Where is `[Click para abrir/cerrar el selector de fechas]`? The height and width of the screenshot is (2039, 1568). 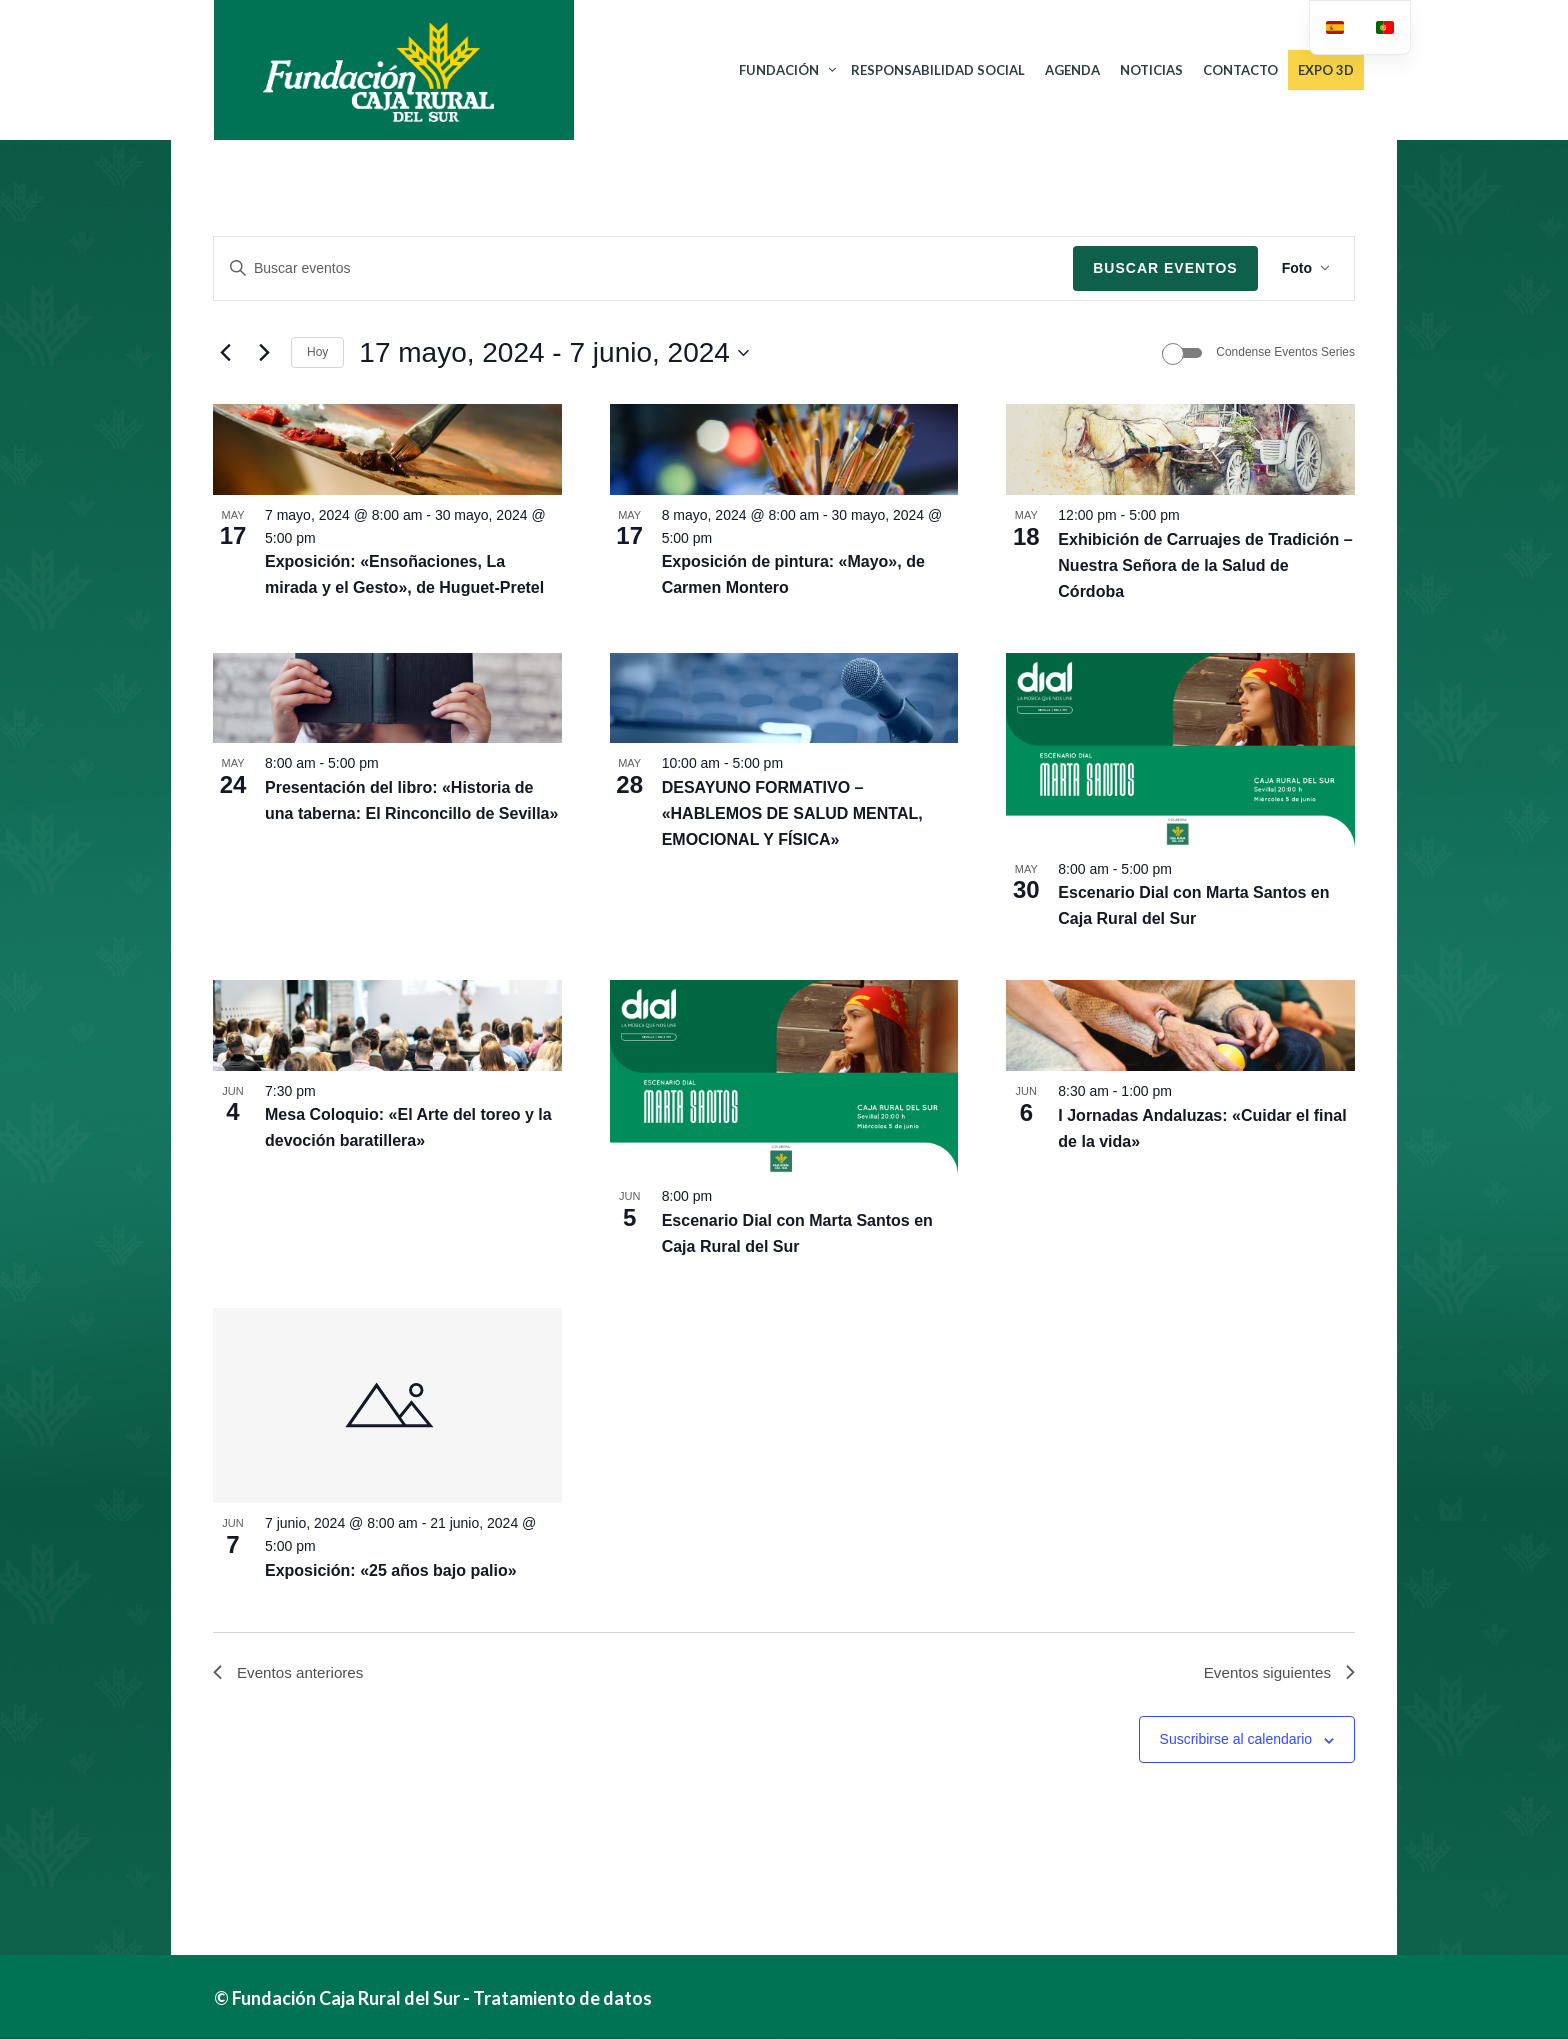
[Click para abrir/cerrar el selector de fechas] is located at coordinates (554, 353).